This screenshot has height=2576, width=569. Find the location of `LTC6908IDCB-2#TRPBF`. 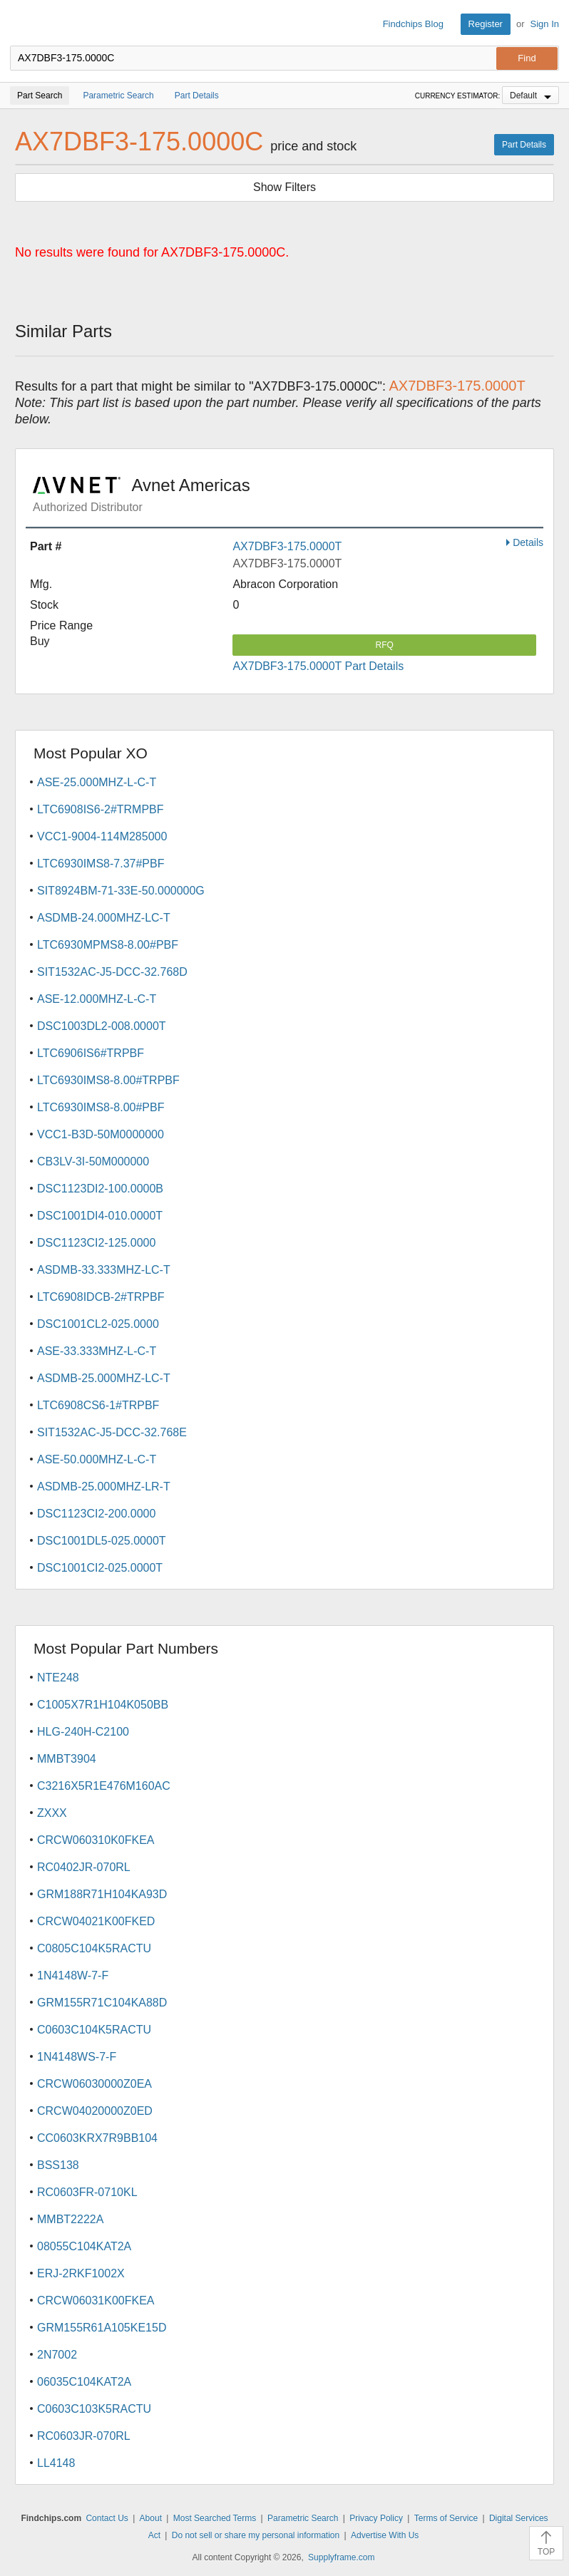

LTC6908IDCB-2#TRPBF is located at coordinates (100, 1297).